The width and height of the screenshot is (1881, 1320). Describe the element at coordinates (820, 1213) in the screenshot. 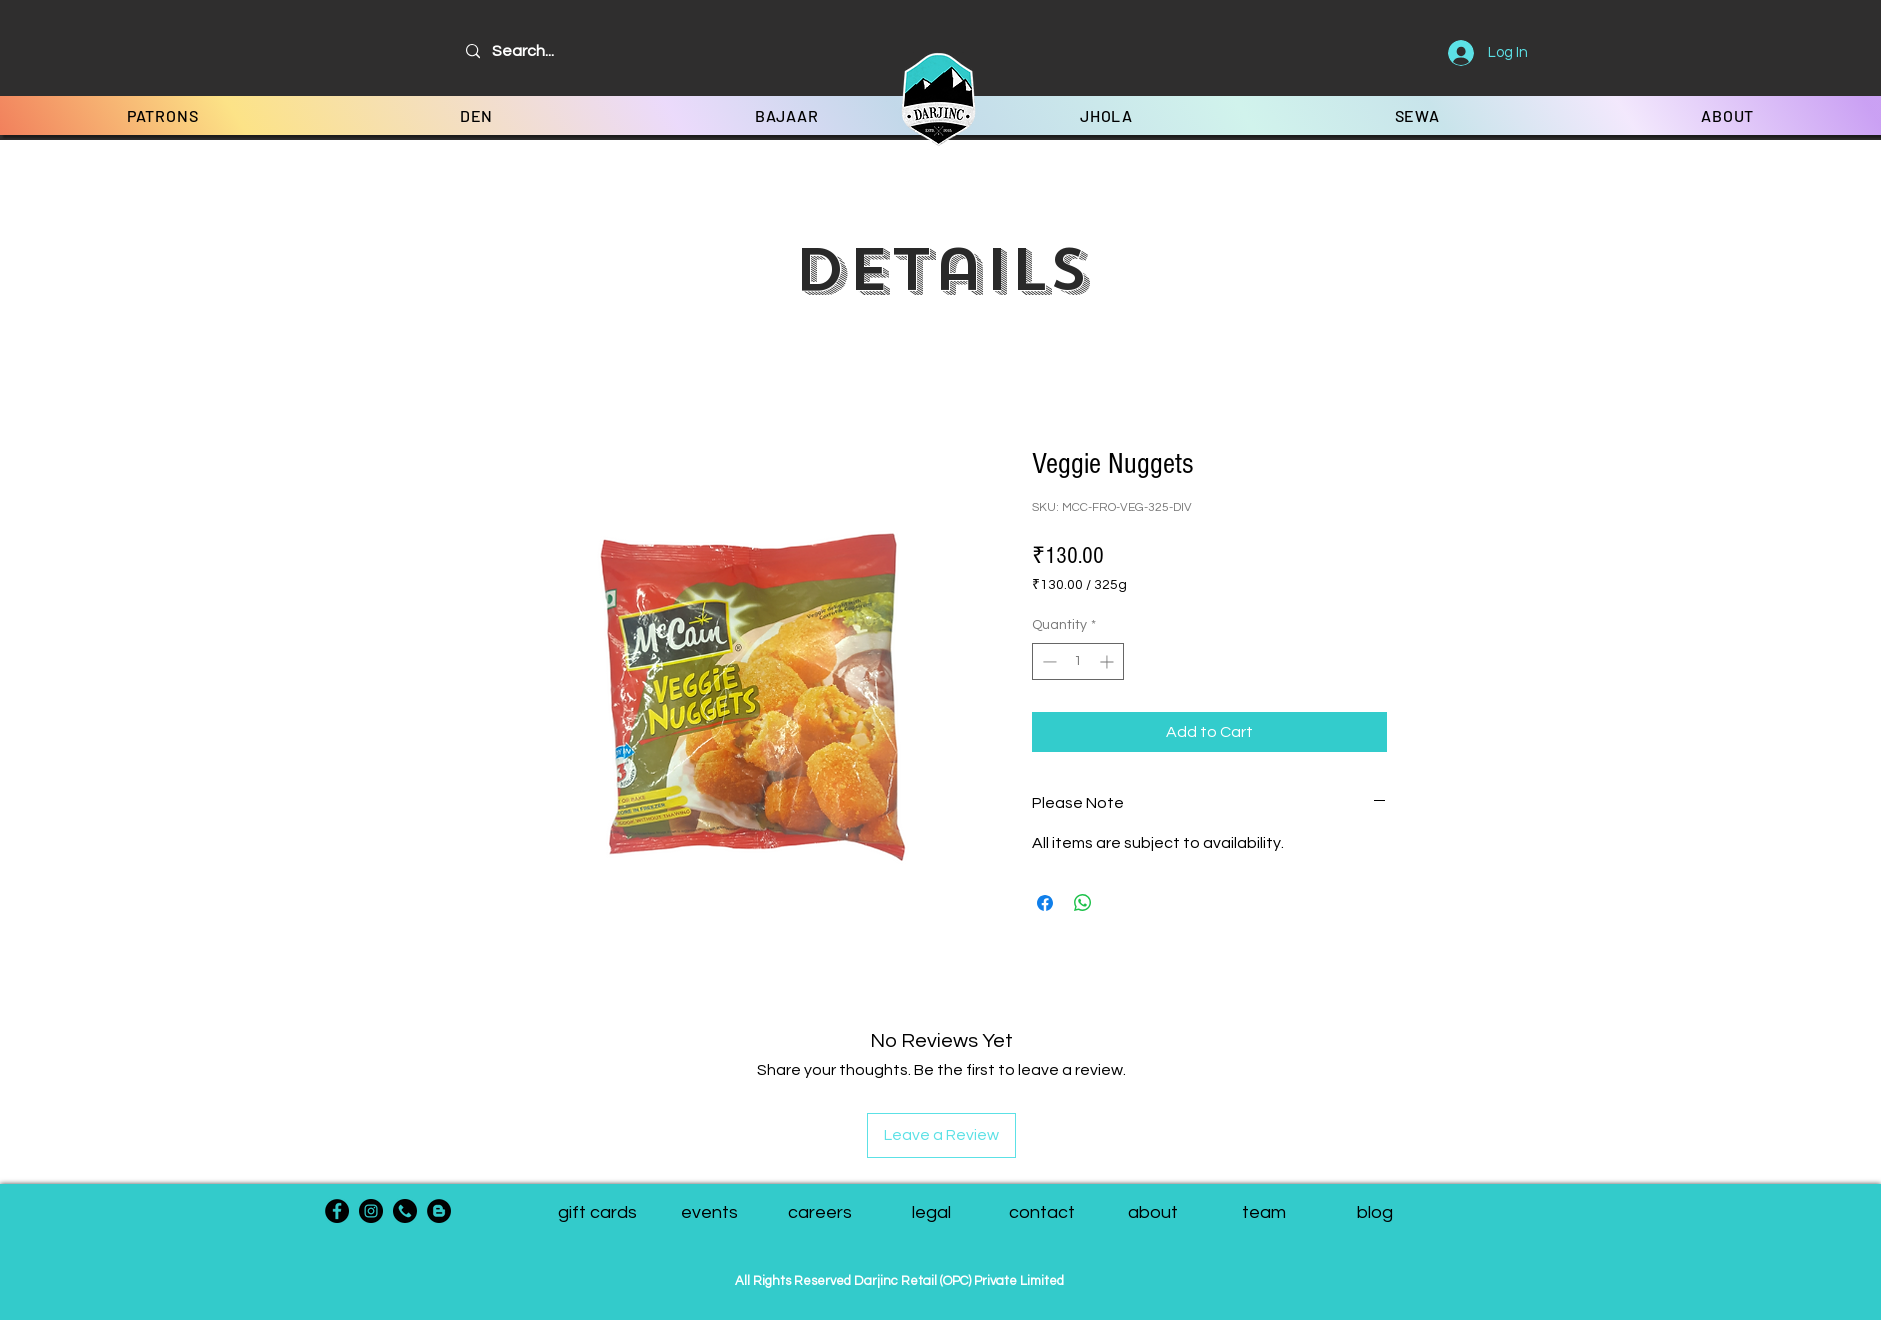

I see `[careers]` at that location.